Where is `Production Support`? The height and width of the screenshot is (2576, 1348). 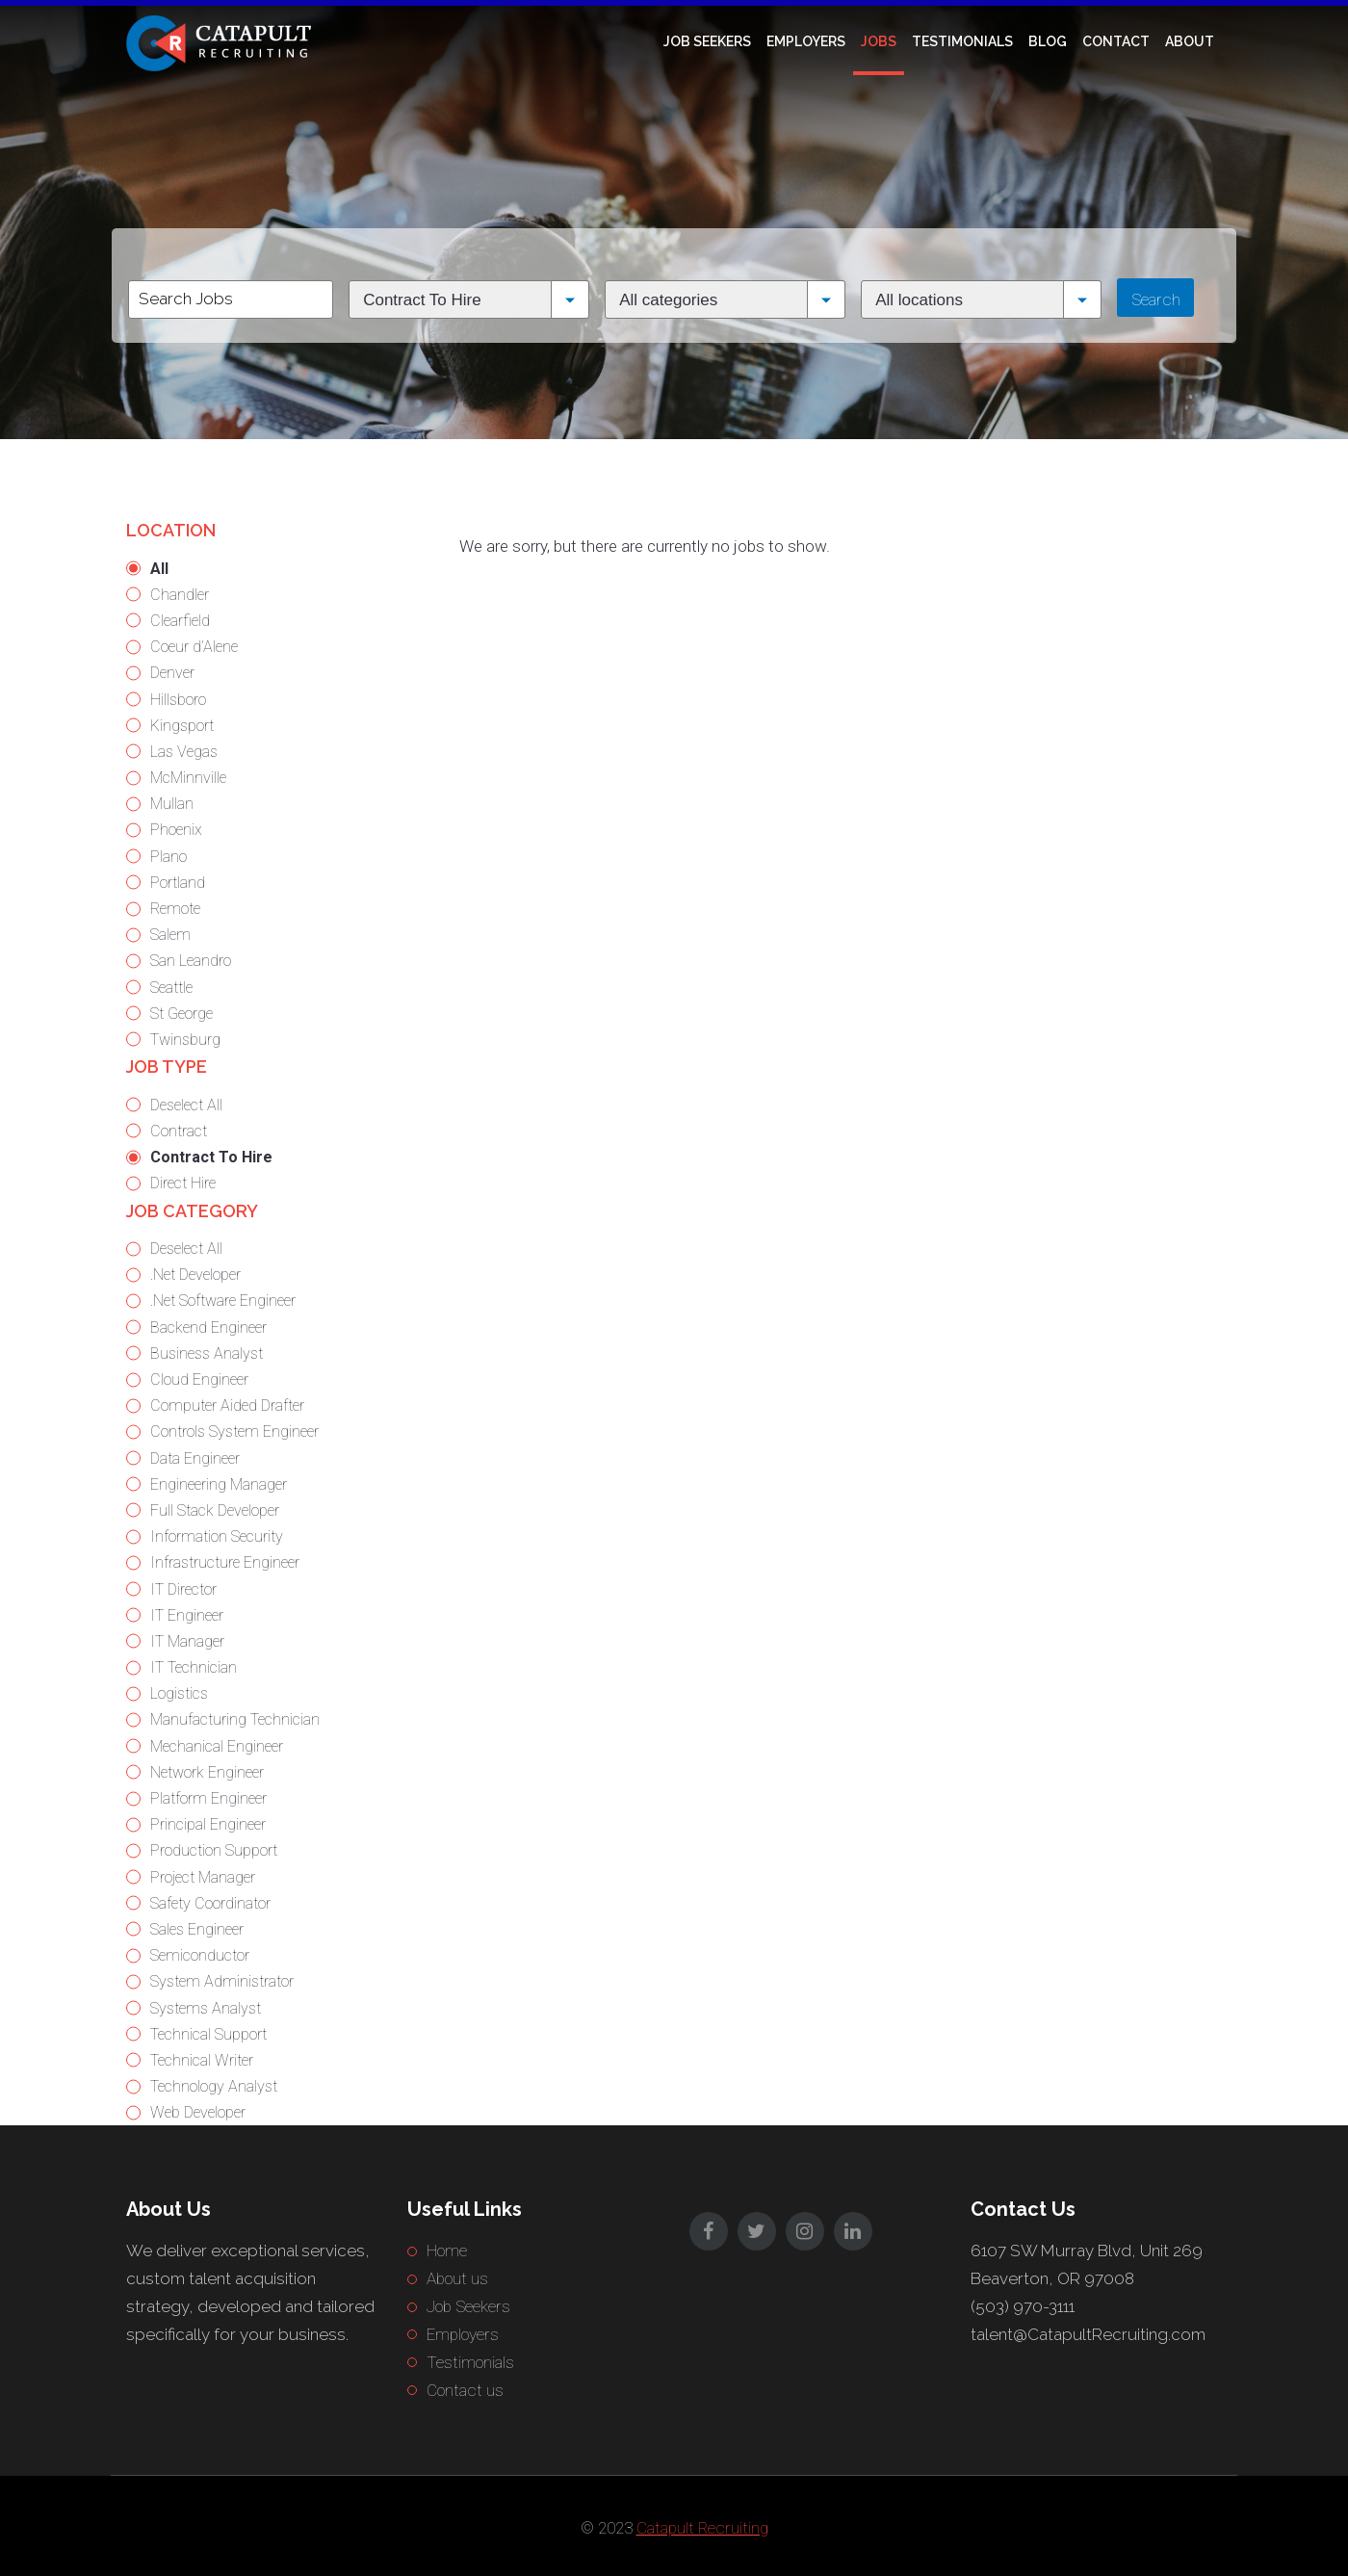 Production Support is located at coordinates (213, 1850).